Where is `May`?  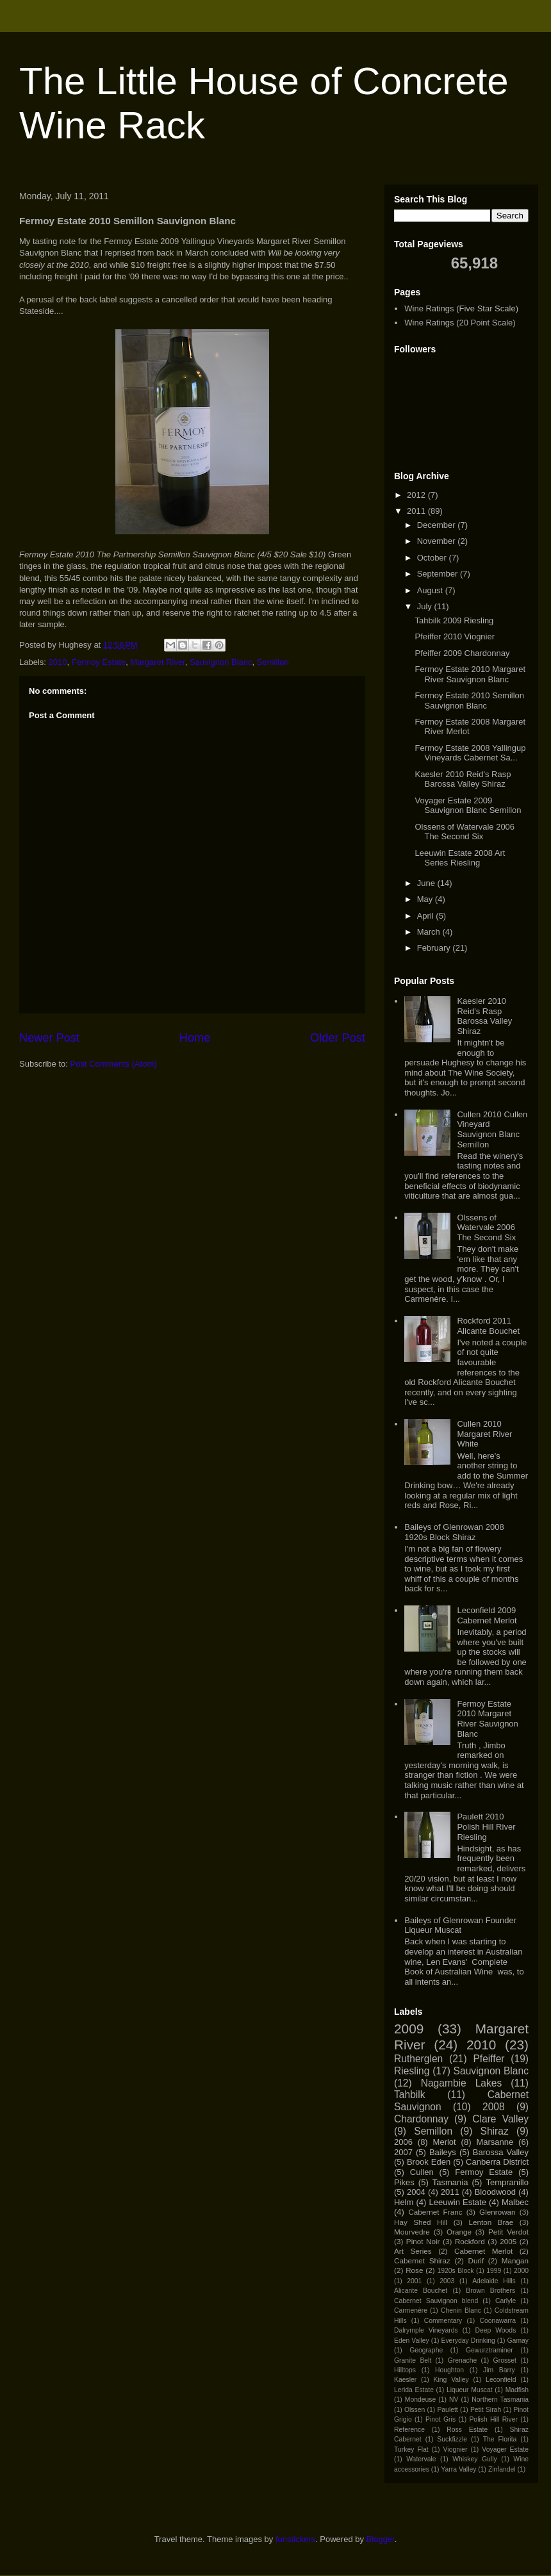
May is located at coordinates (426, 899).